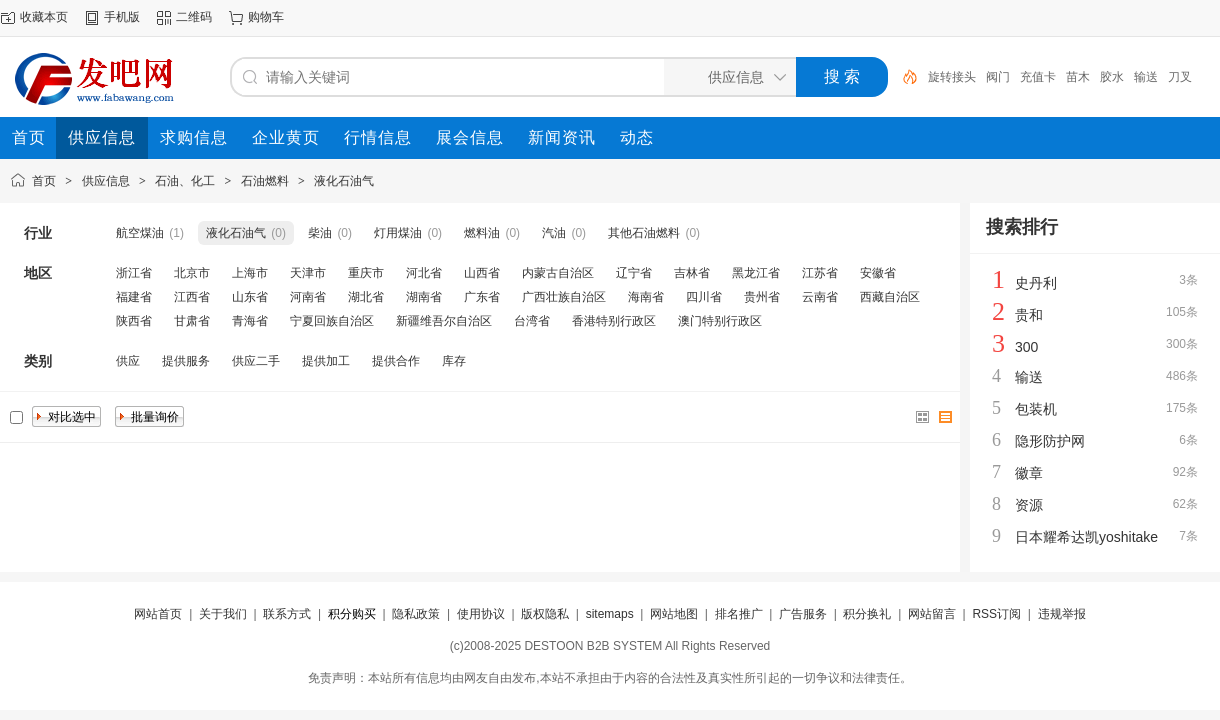 This screenshot has width=1220, height=720. What do you see at coordinates (482, 297) in the screenshot?
I see `广东省` at bounding box center [482, 297].